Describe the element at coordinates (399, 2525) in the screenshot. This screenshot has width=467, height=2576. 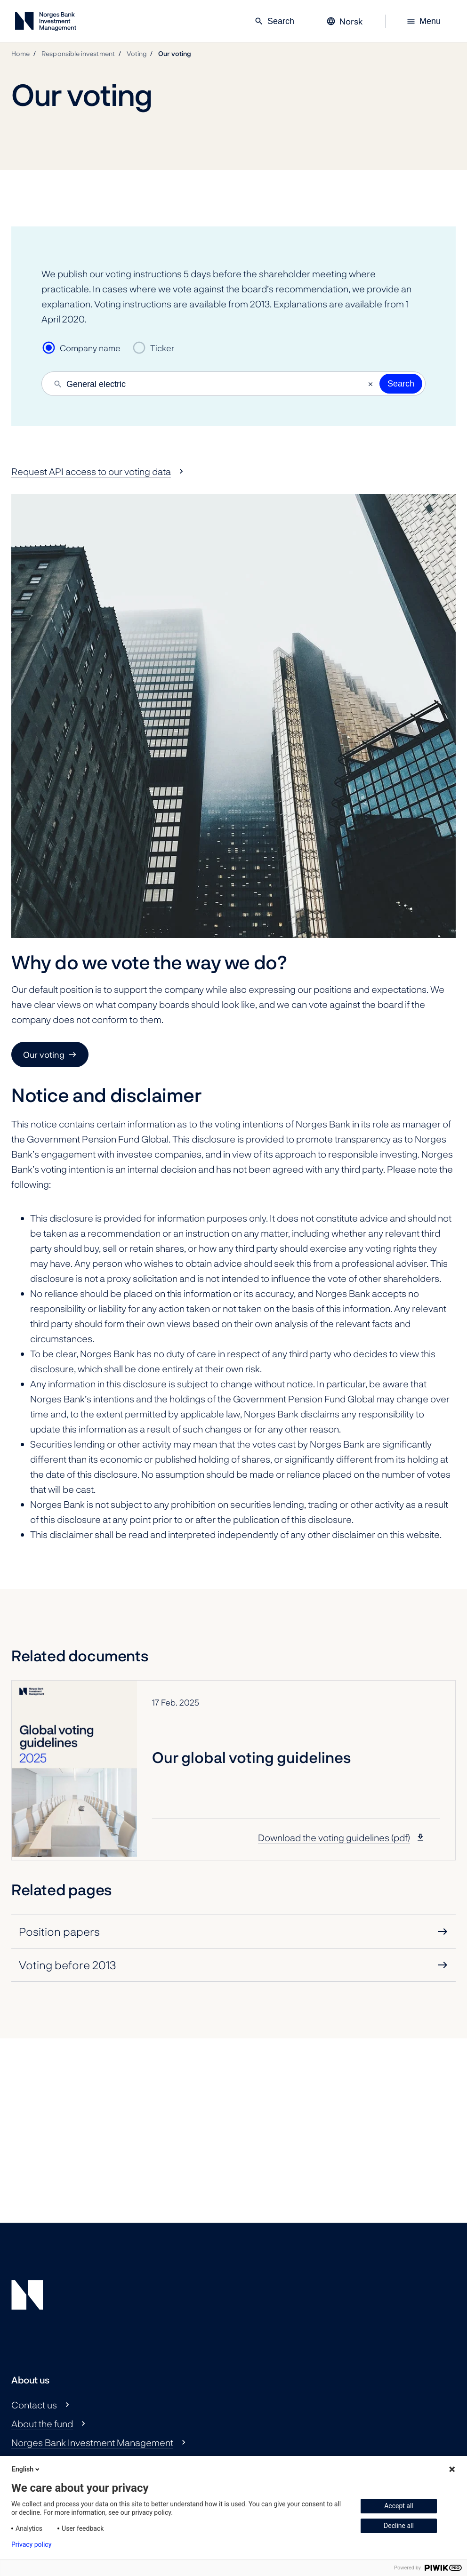
I see `Decline all` at that location.